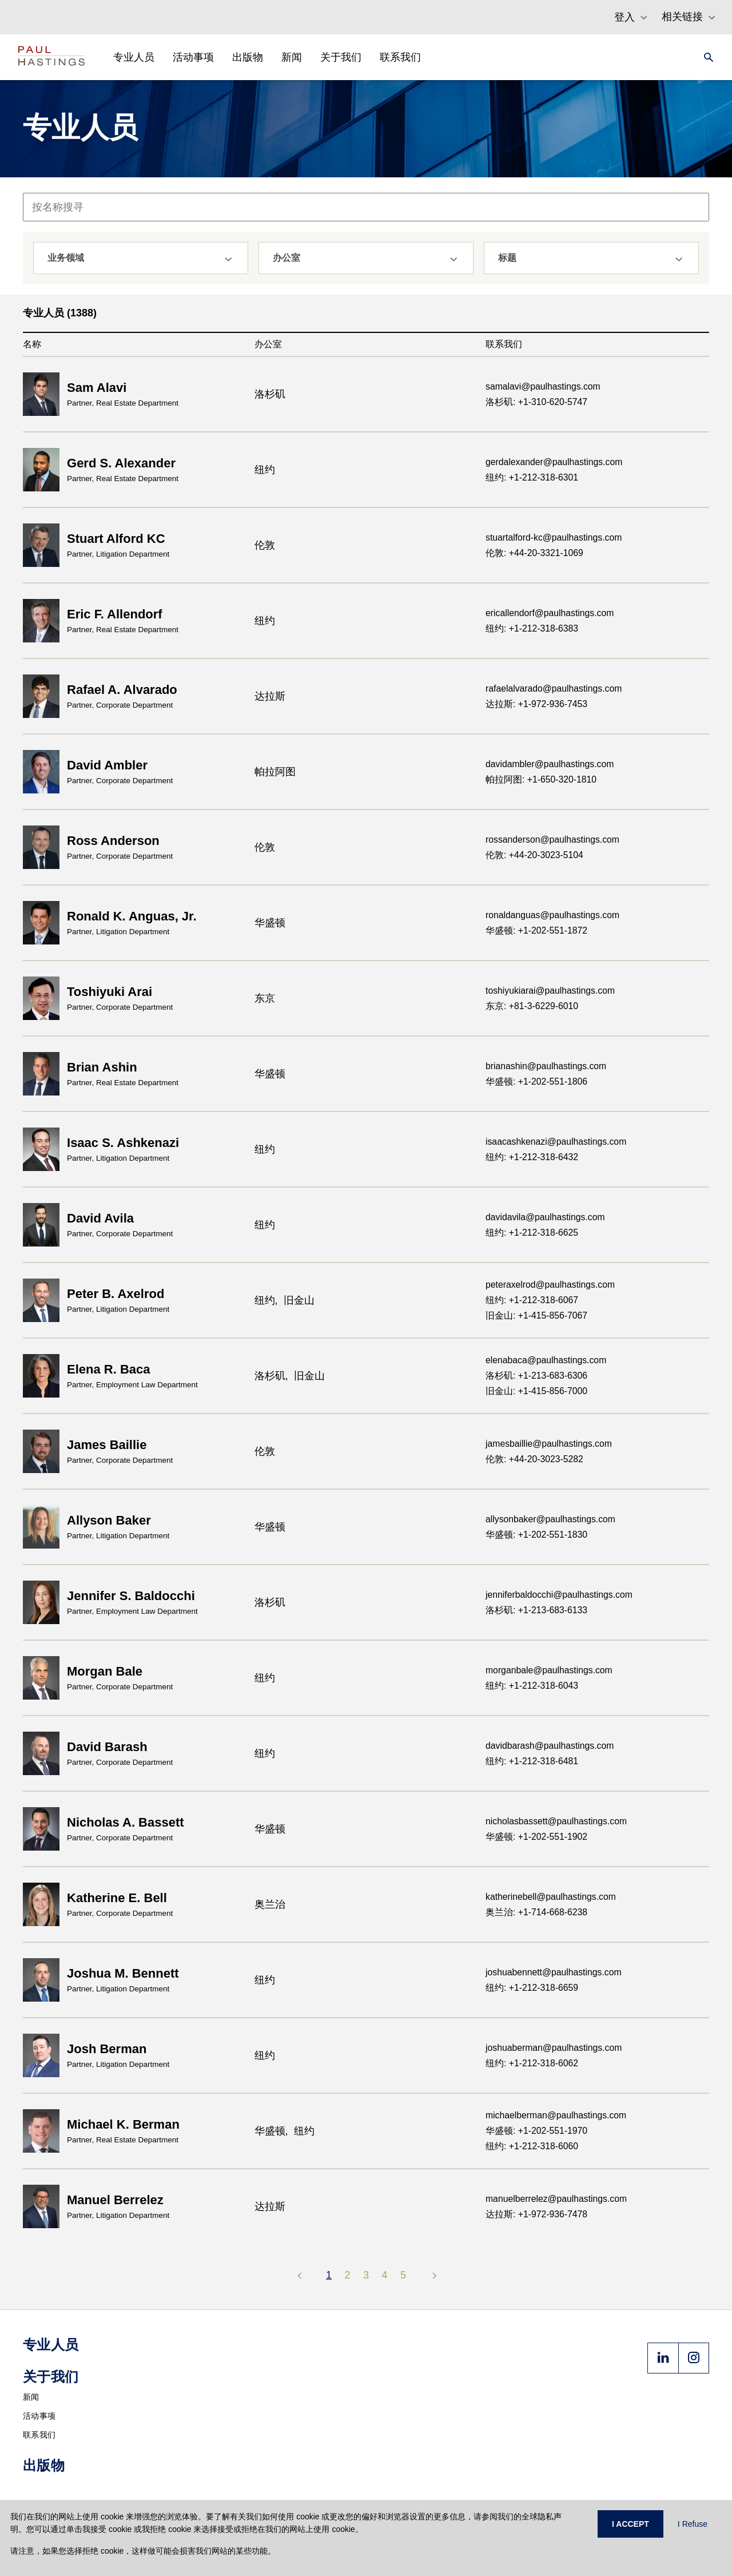 This screenshot has width=732, height=2576. I want to click on I Refuse, so click(692, 2524).